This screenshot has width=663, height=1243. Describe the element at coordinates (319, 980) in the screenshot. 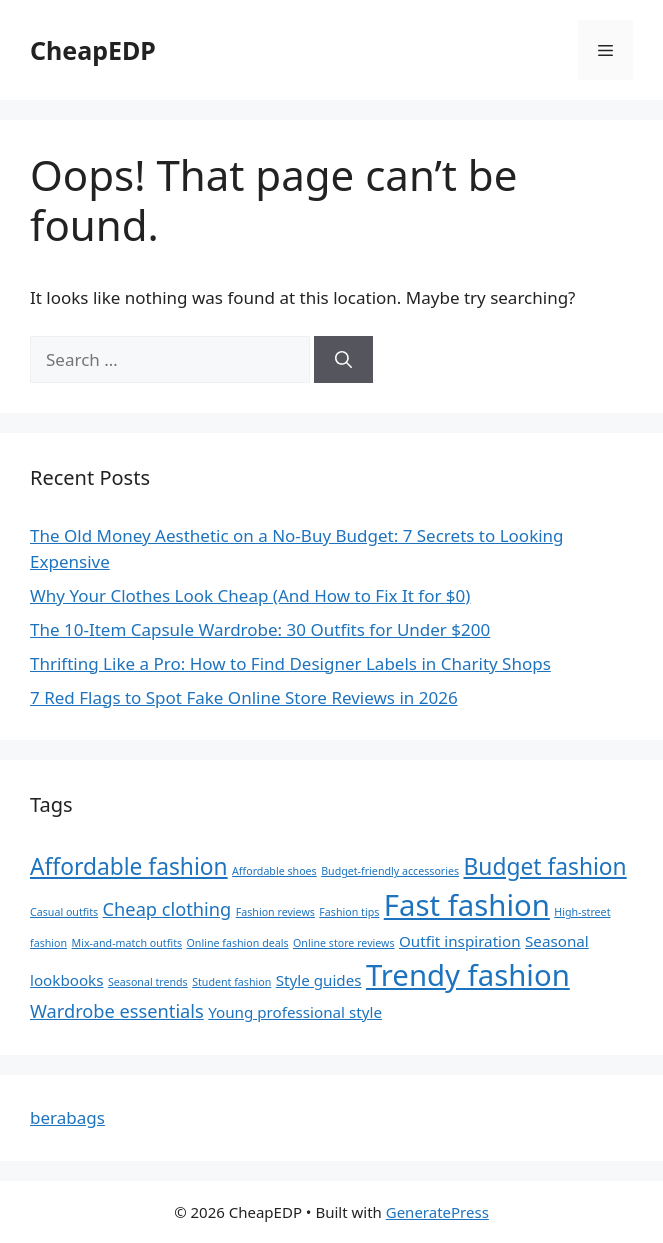

I see `Style guides [Style guides (2 items)]` at that location.